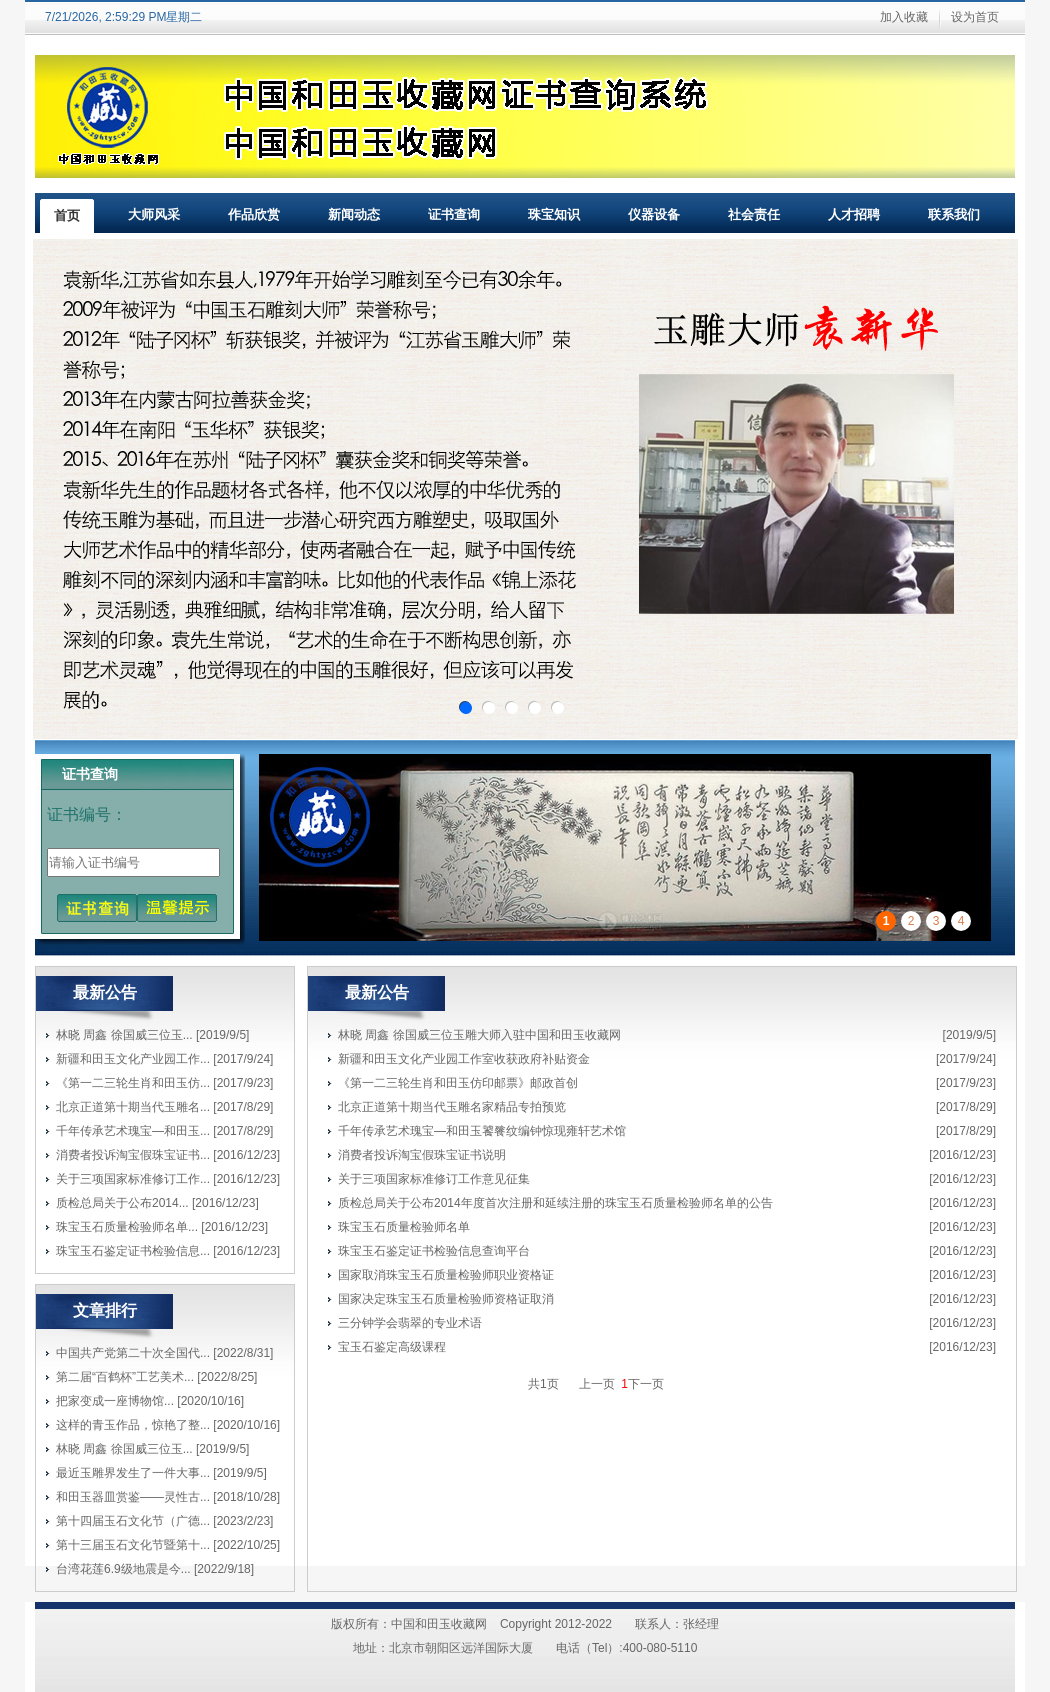 This screenshot has height=1692, width=1050. What do you see at coordinates (904, 17) in the screenshot?
I see `加入收藏` at bounding box center [904, 17].